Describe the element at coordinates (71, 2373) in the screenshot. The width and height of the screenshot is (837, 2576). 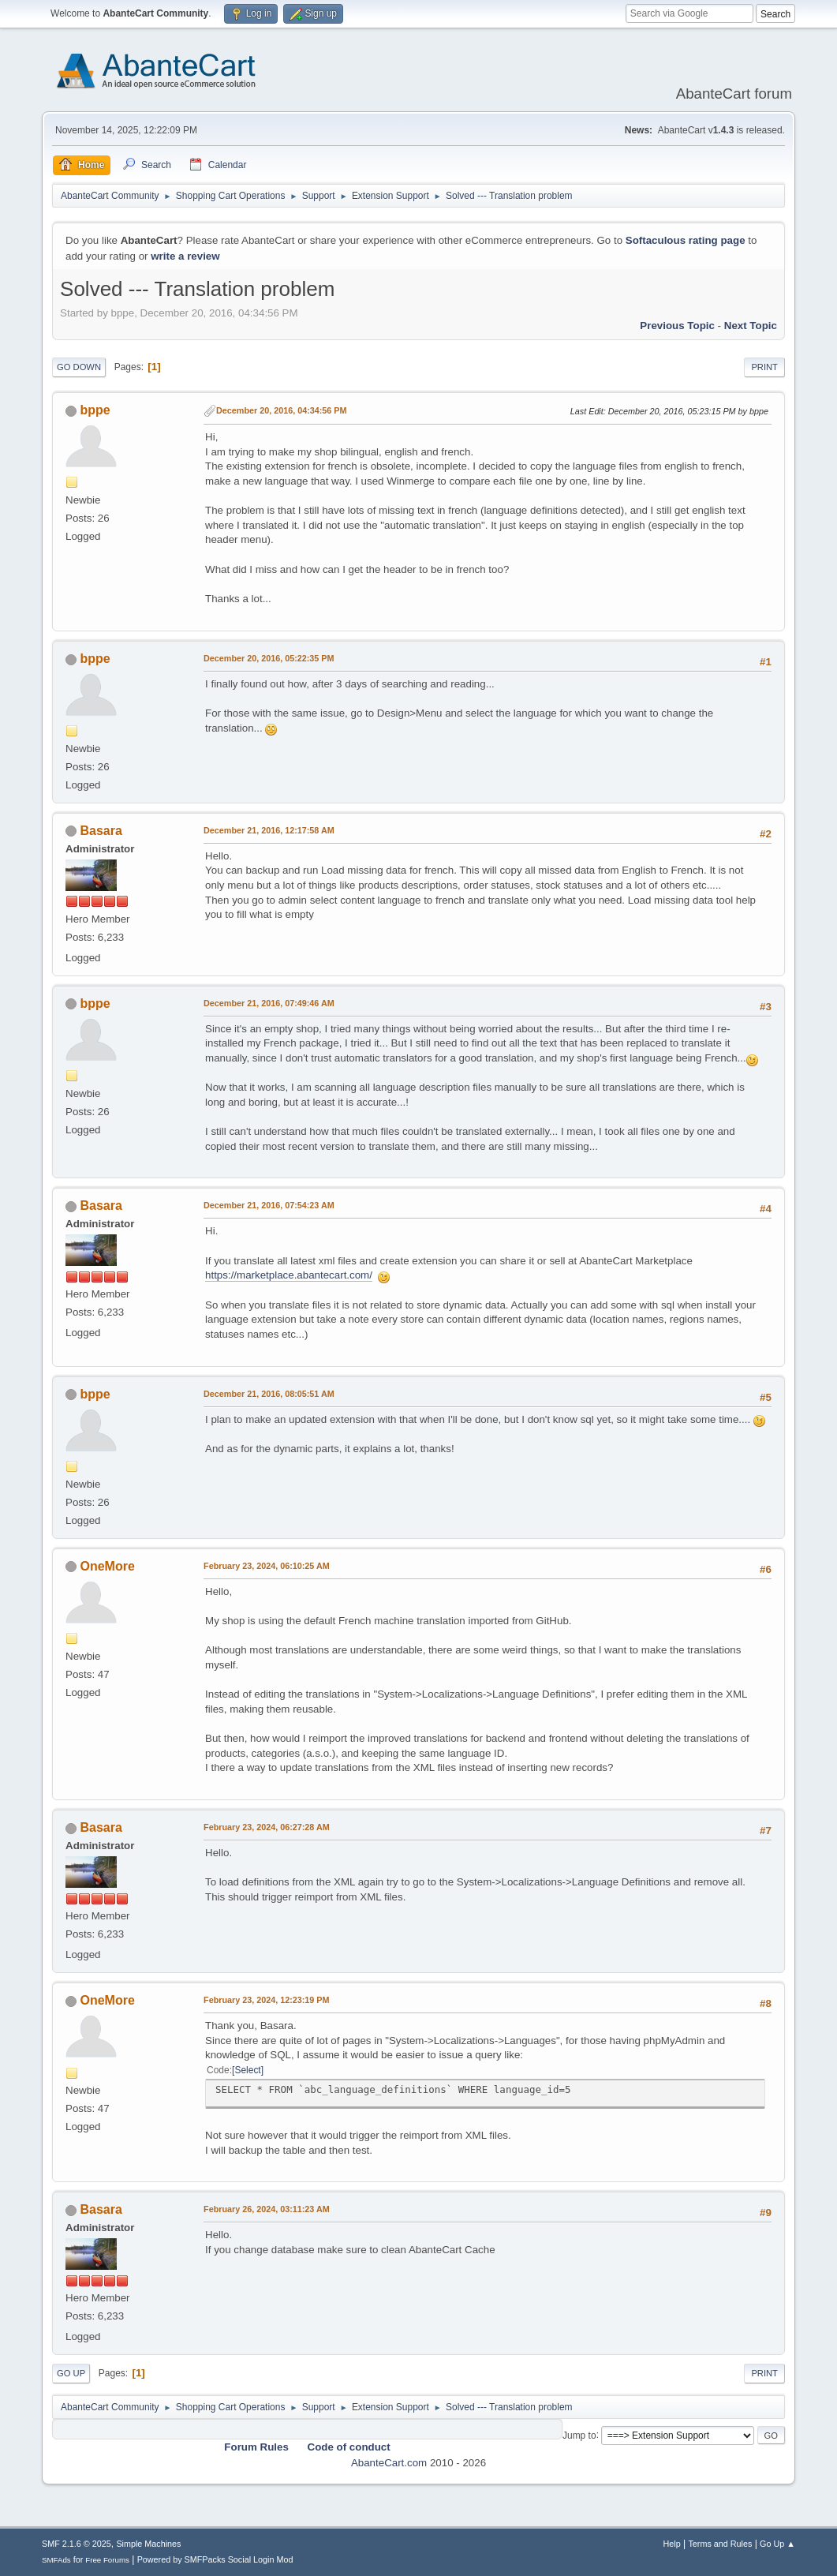
I see `Go Up` at that location.